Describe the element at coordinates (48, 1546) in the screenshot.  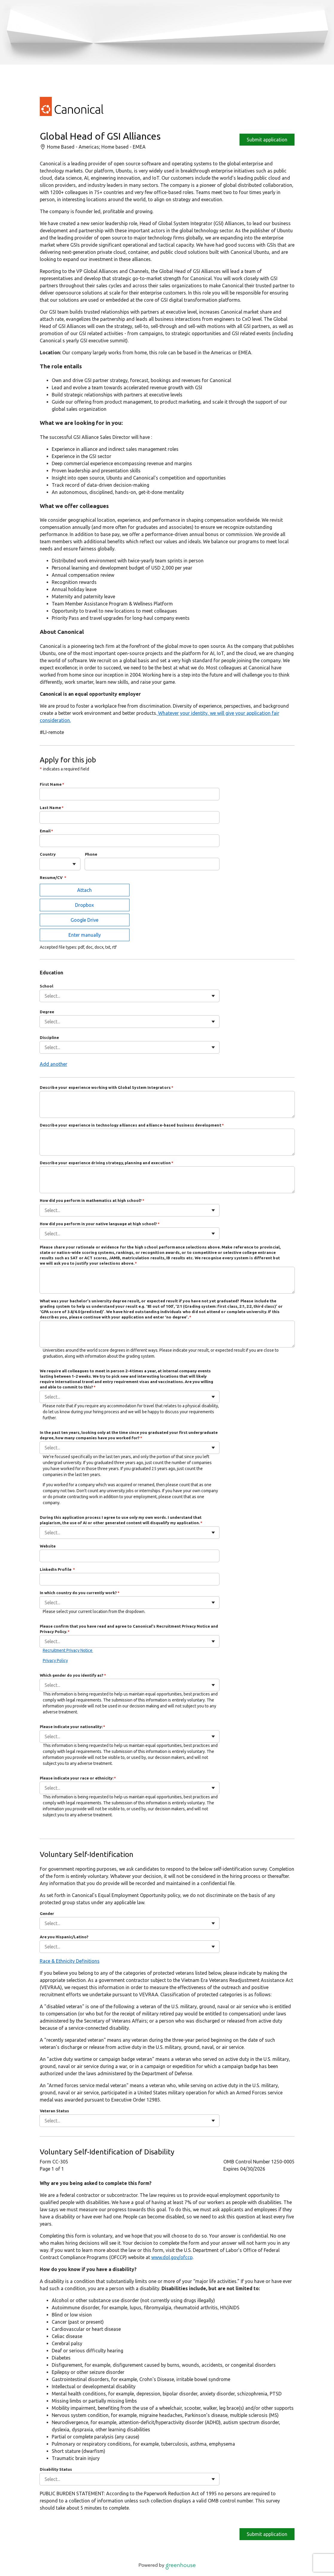
I see `Website` at that location.